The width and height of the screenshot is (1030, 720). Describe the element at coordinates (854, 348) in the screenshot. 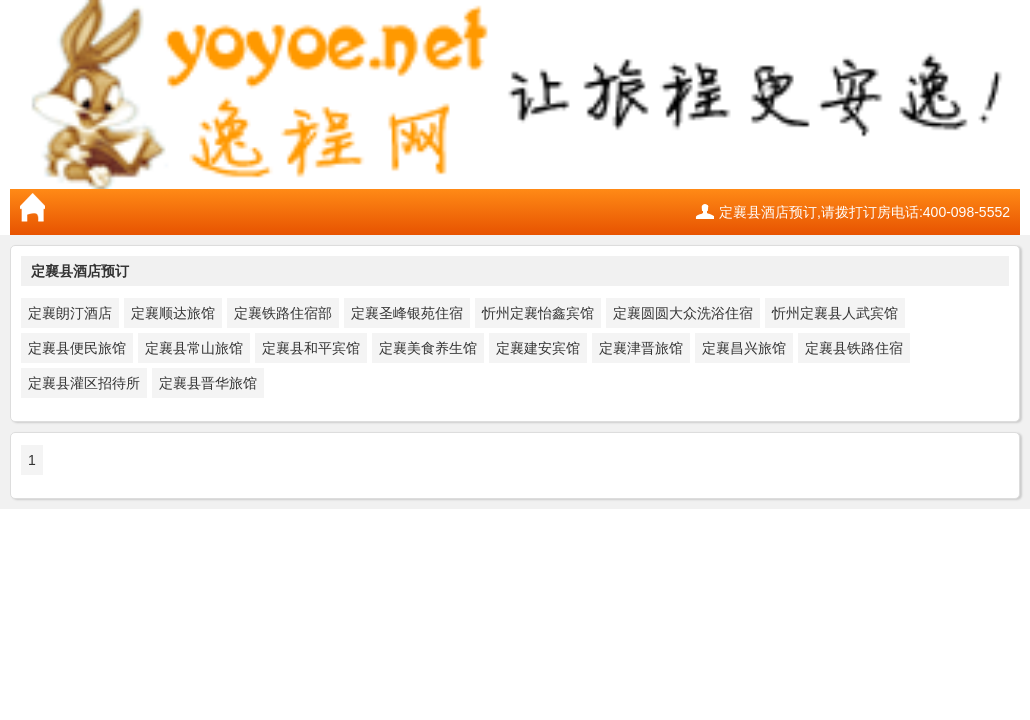

I see `定襄县铁路住宿` at that location.